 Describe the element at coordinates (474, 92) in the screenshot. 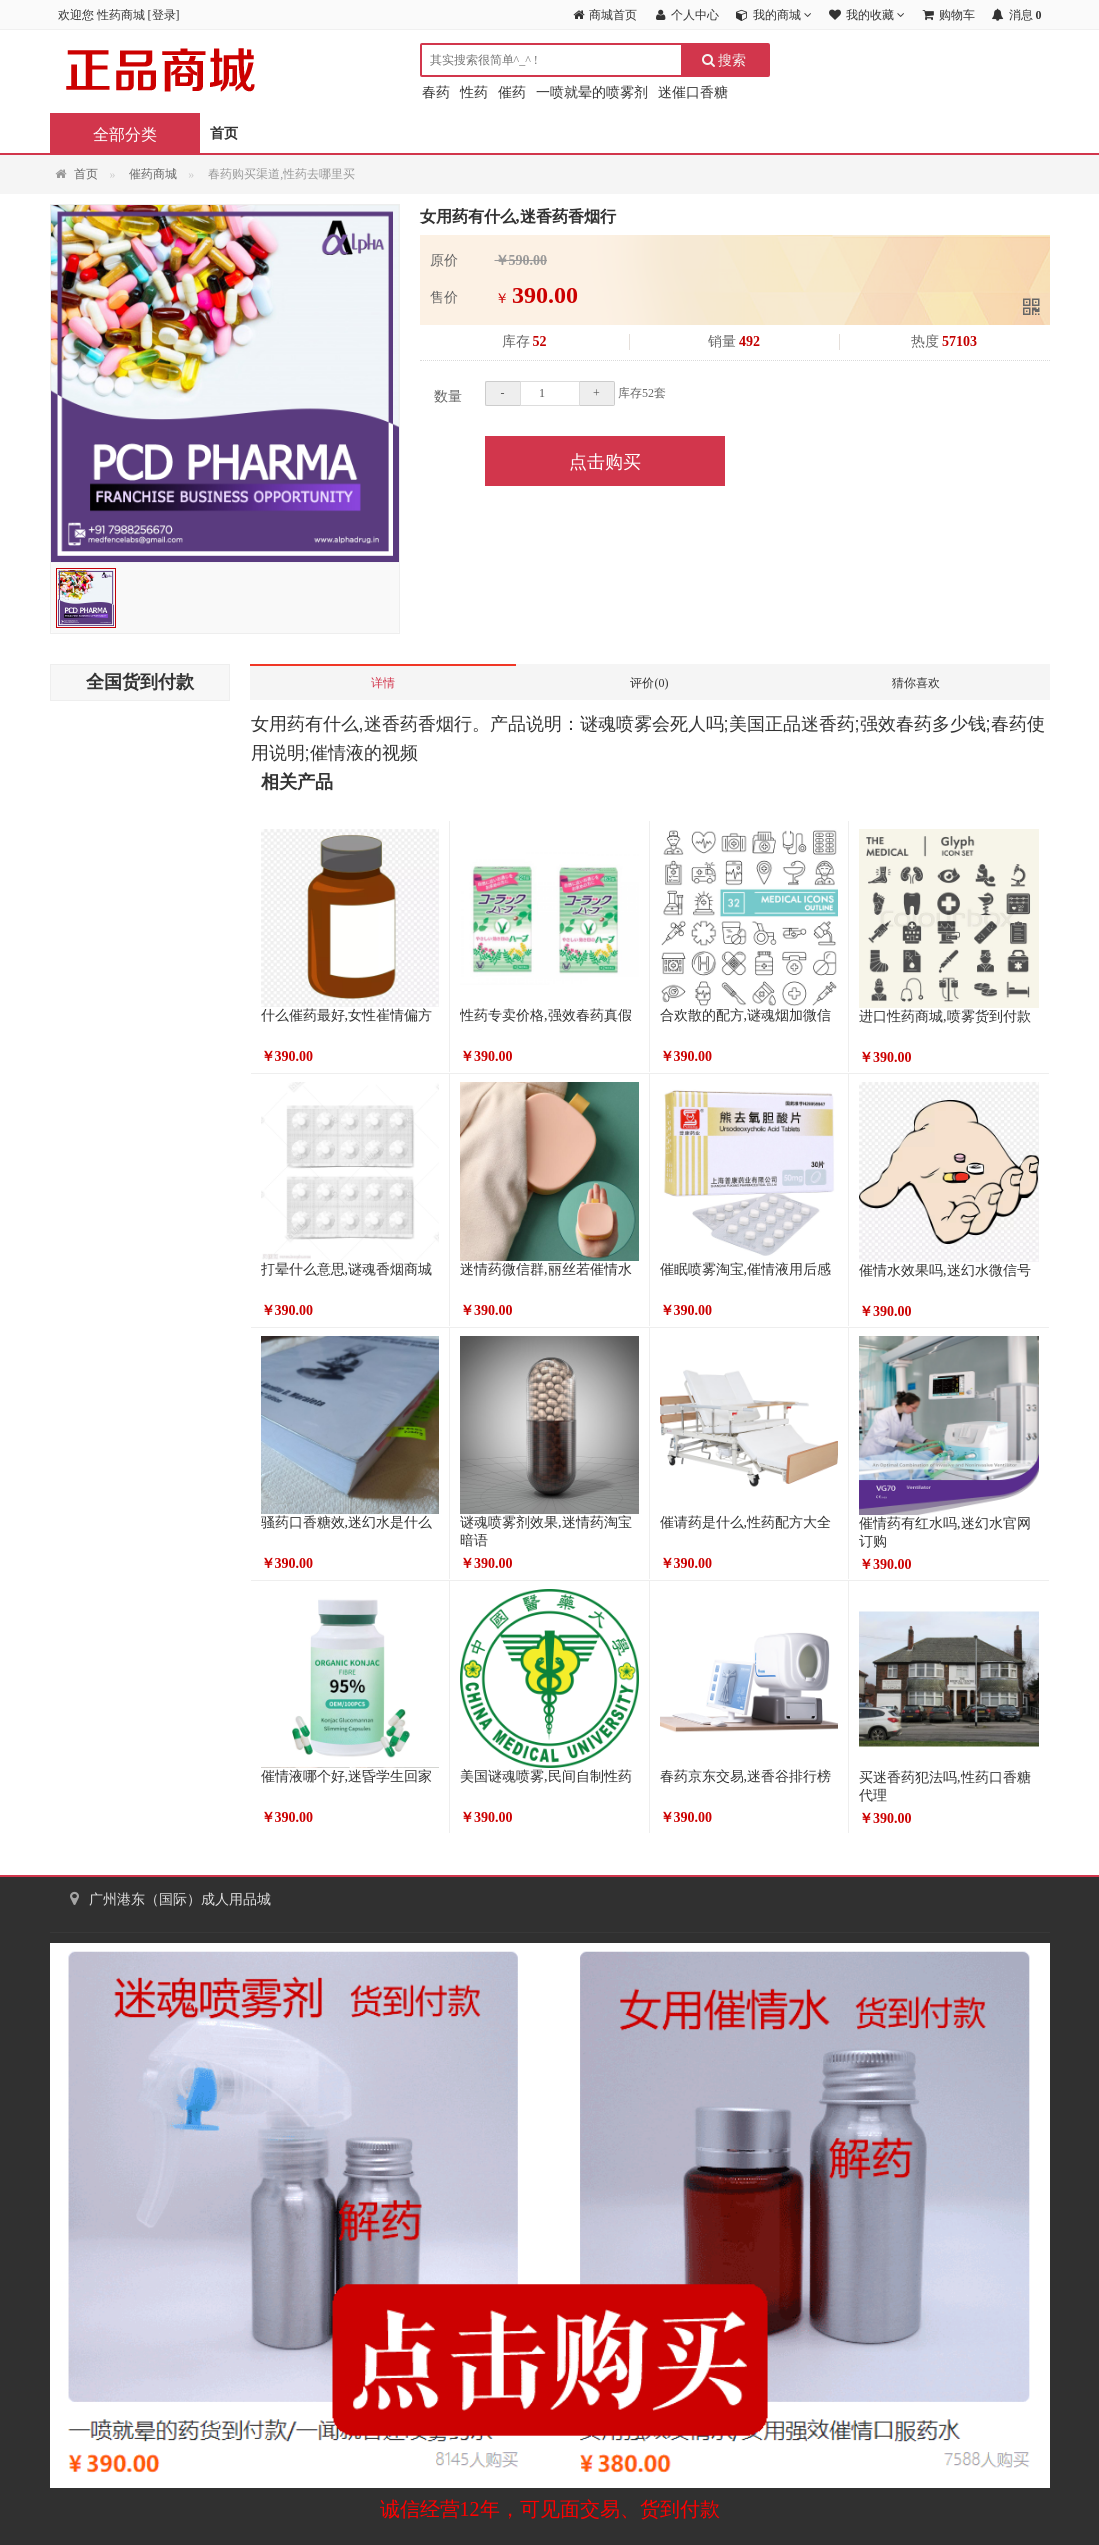

I see `性药` at that location.